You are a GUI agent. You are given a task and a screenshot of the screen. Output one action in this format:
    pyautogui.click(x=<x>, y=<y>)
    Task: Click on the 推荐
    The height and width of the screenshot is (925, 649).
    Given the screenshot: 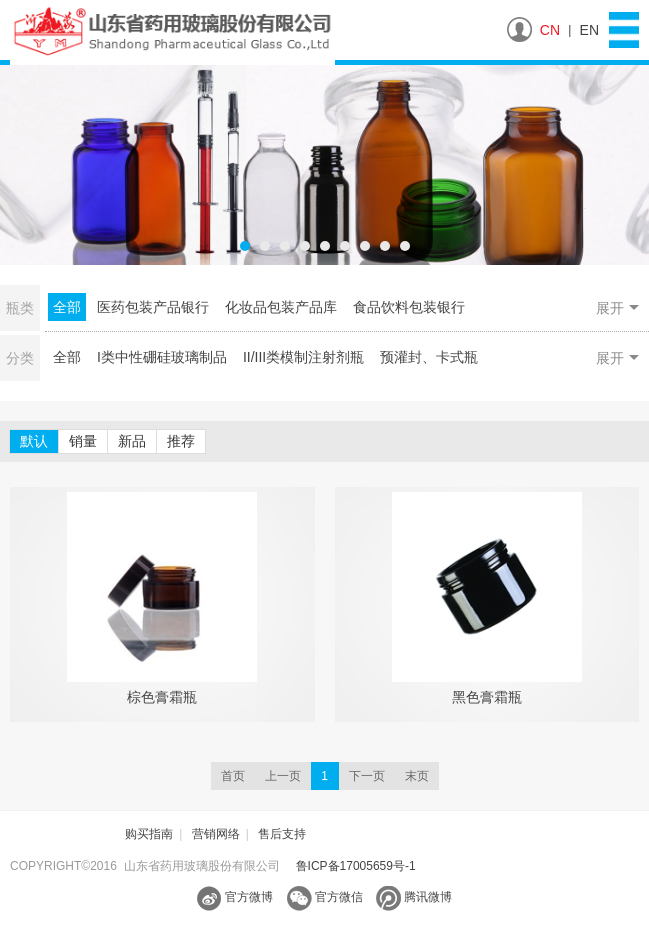 What is the action you would take?
    pyautogui.click(x=181, y=441)
    